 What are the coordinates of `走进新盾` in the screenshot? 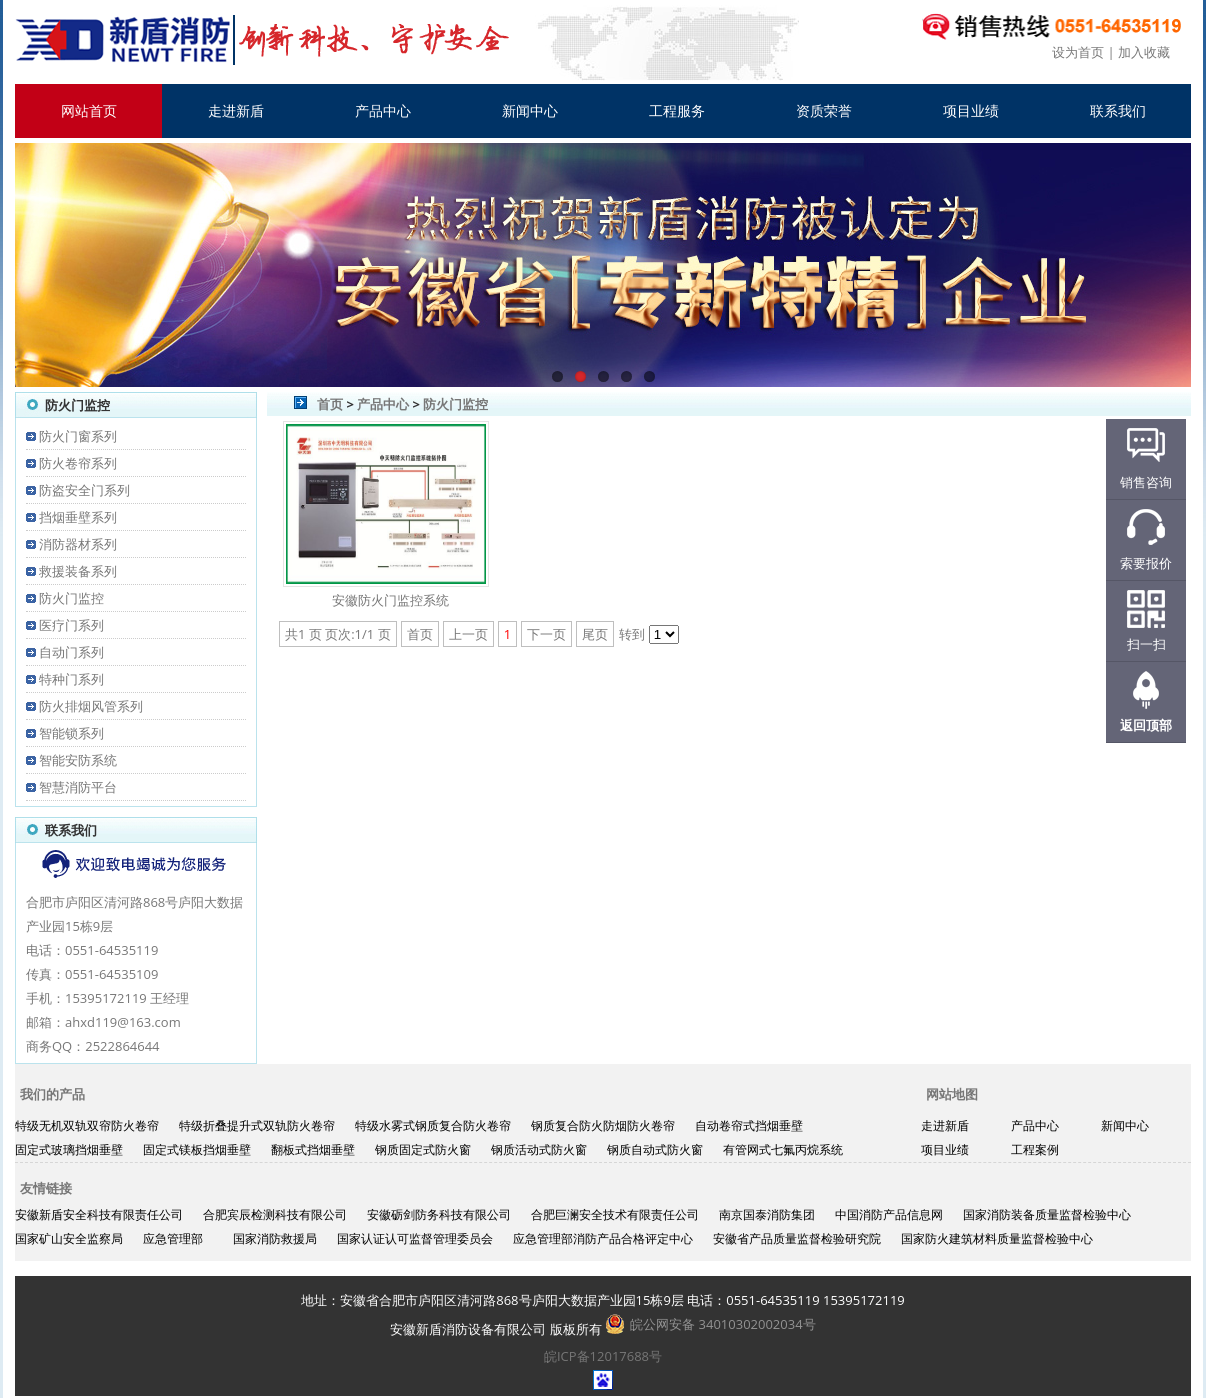 It's located at (236, 110).